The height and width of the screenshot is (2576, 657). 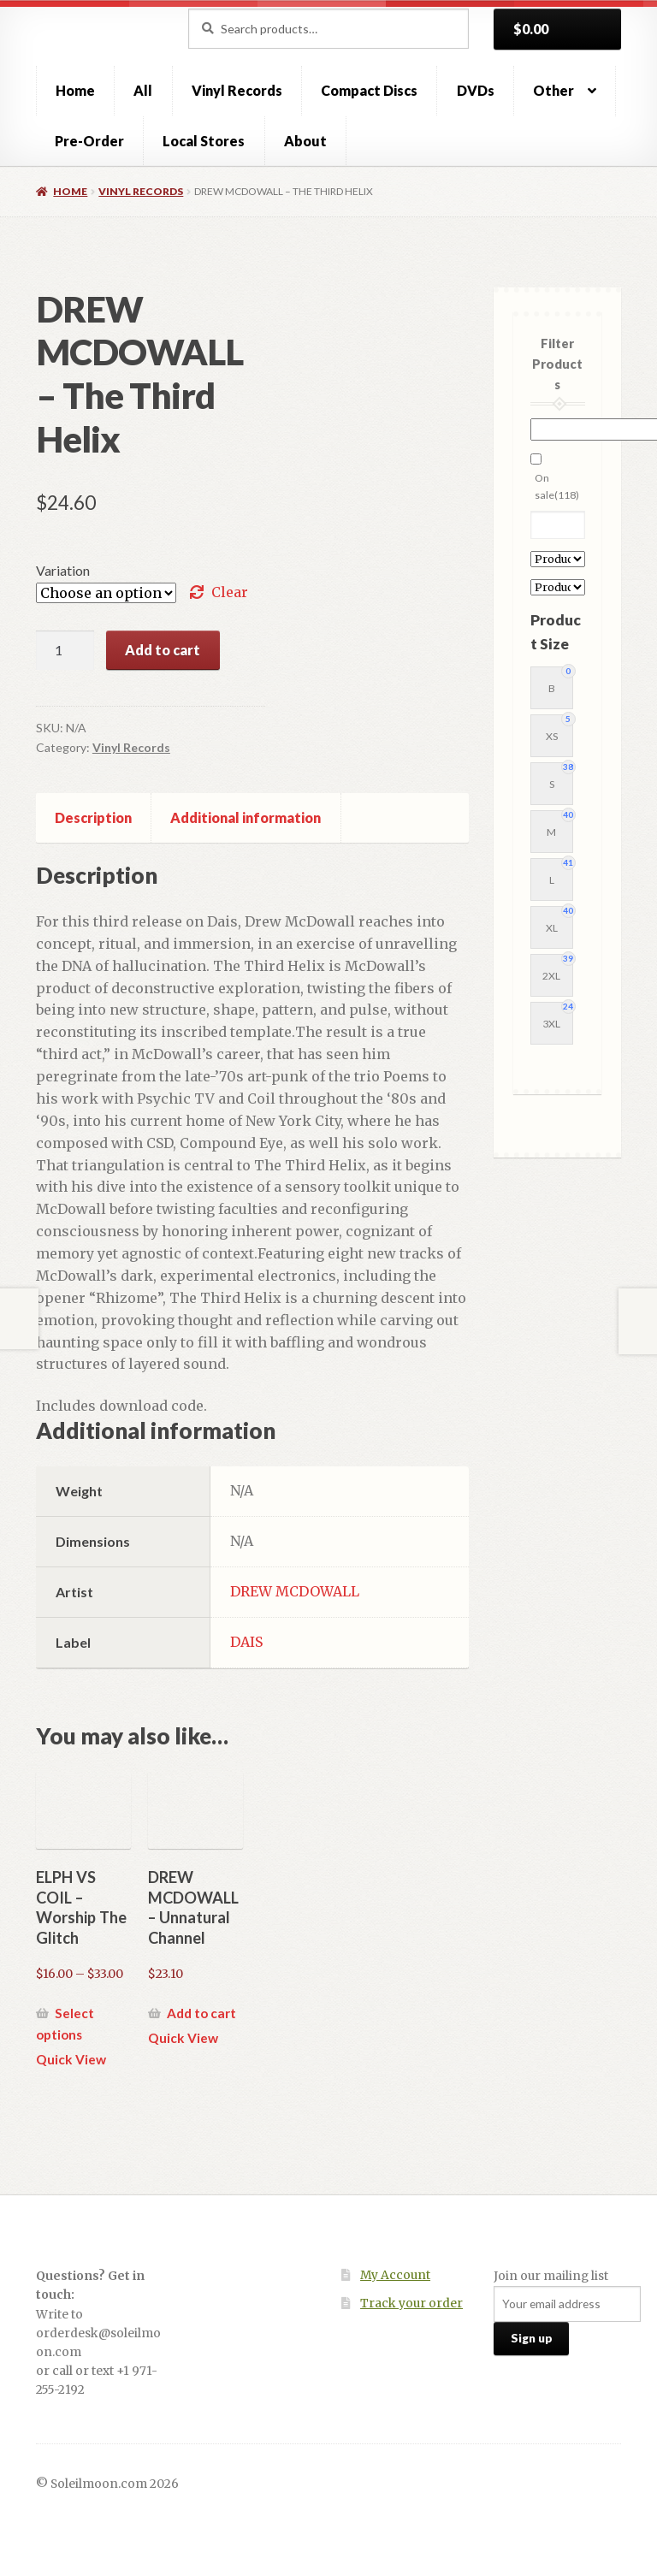 I want to click on [Product quantity], so click(x=65, y=650).